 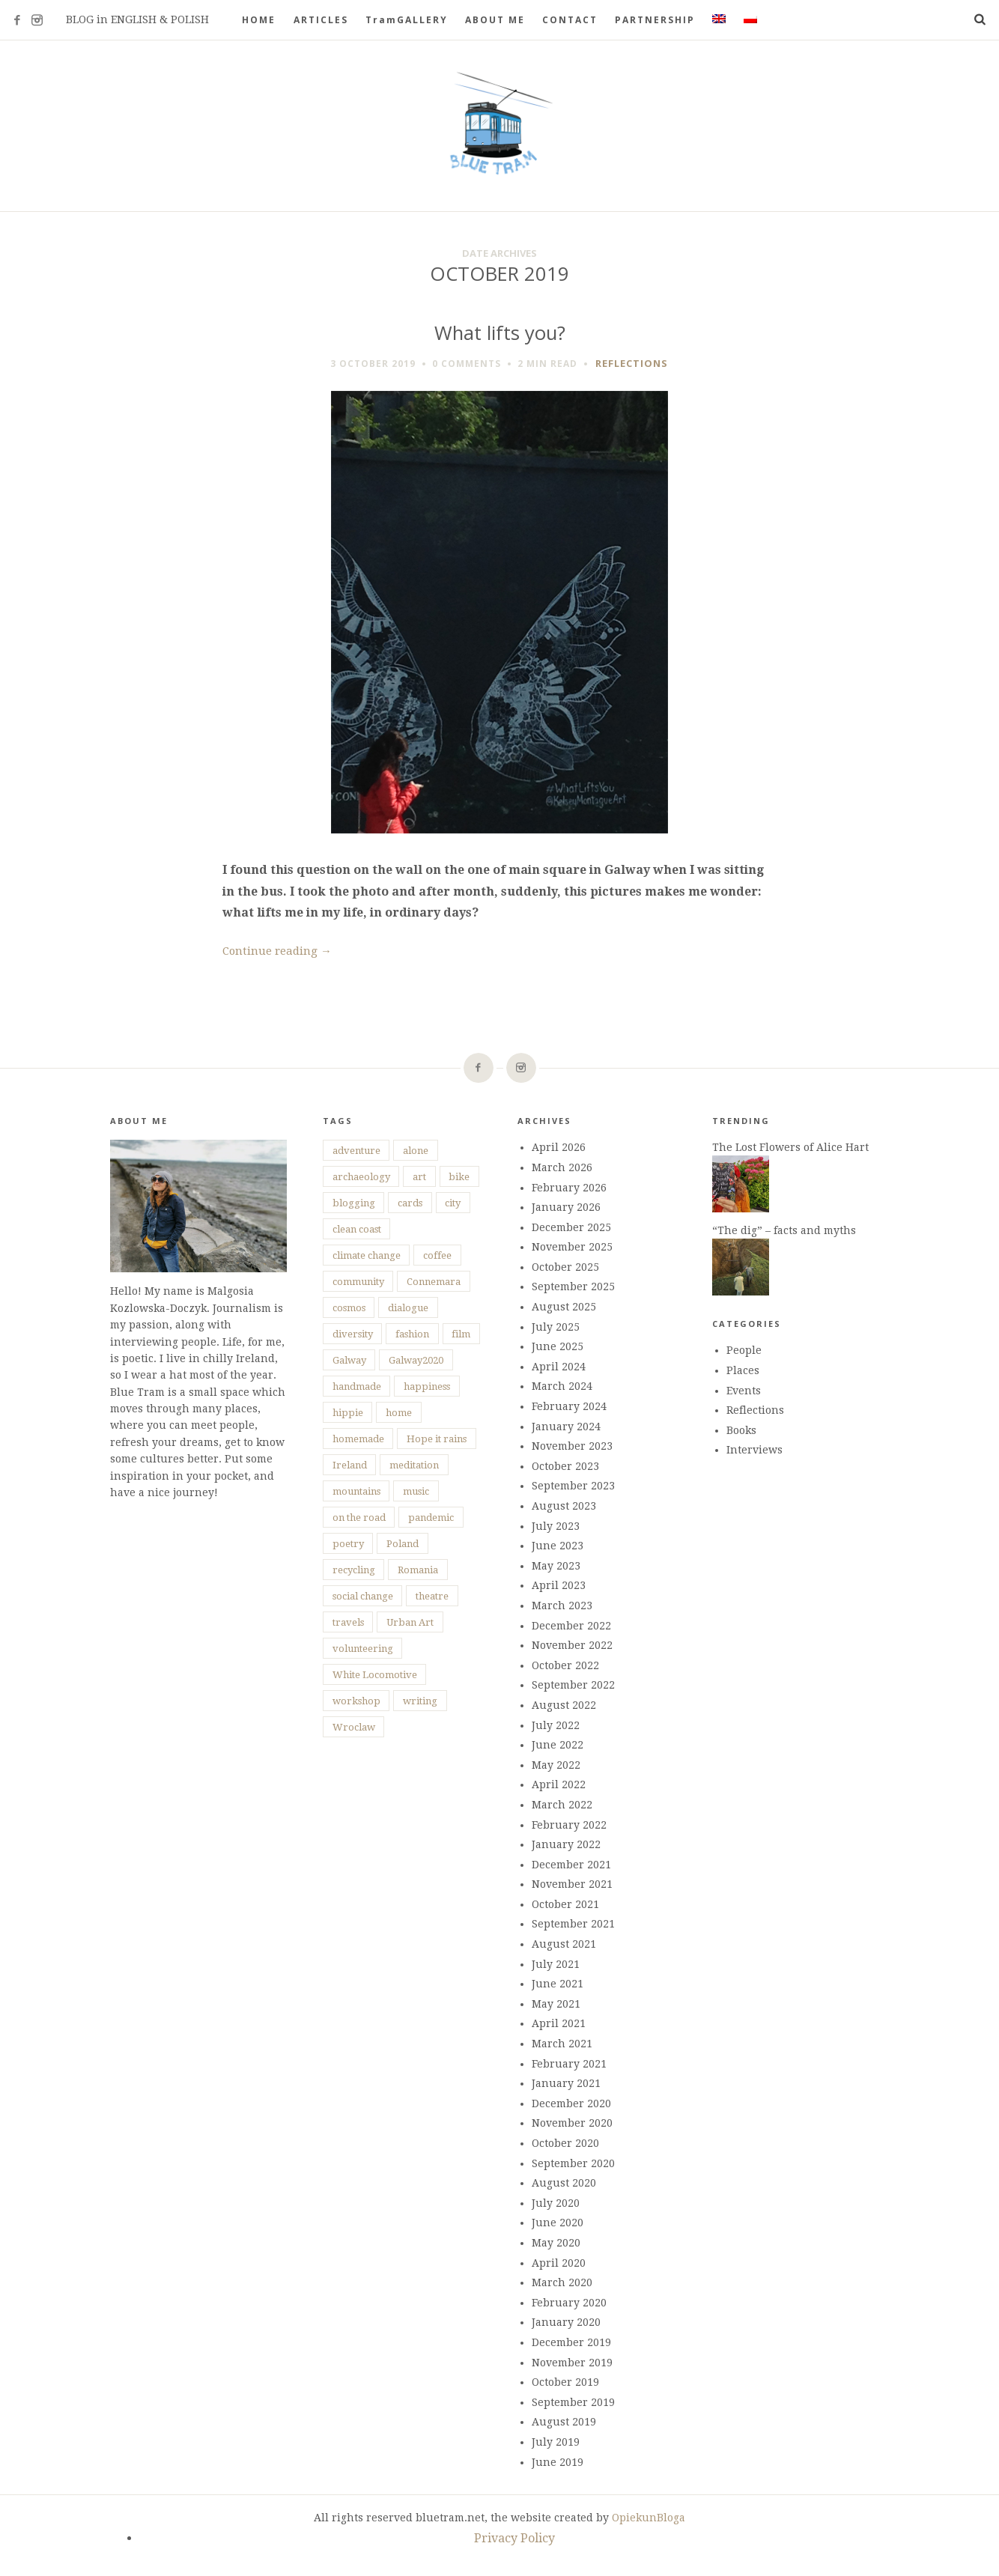 I want to click on August 2021, so click(x=564, y=1944).